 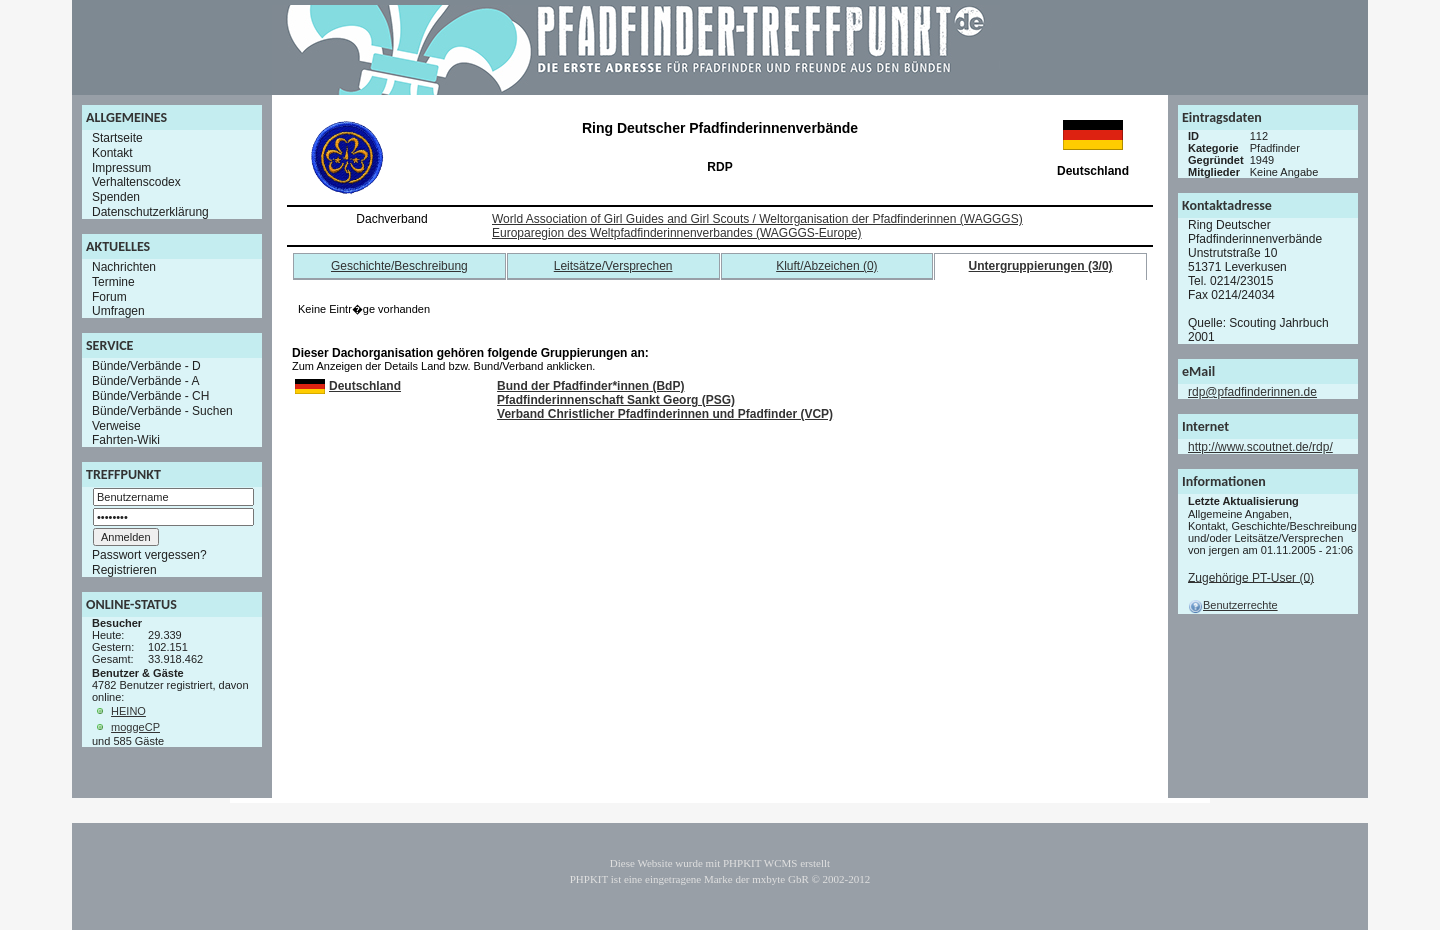 I want to click on http://www.scoutnet.de/rdp/, so click(x=1260, y=447).